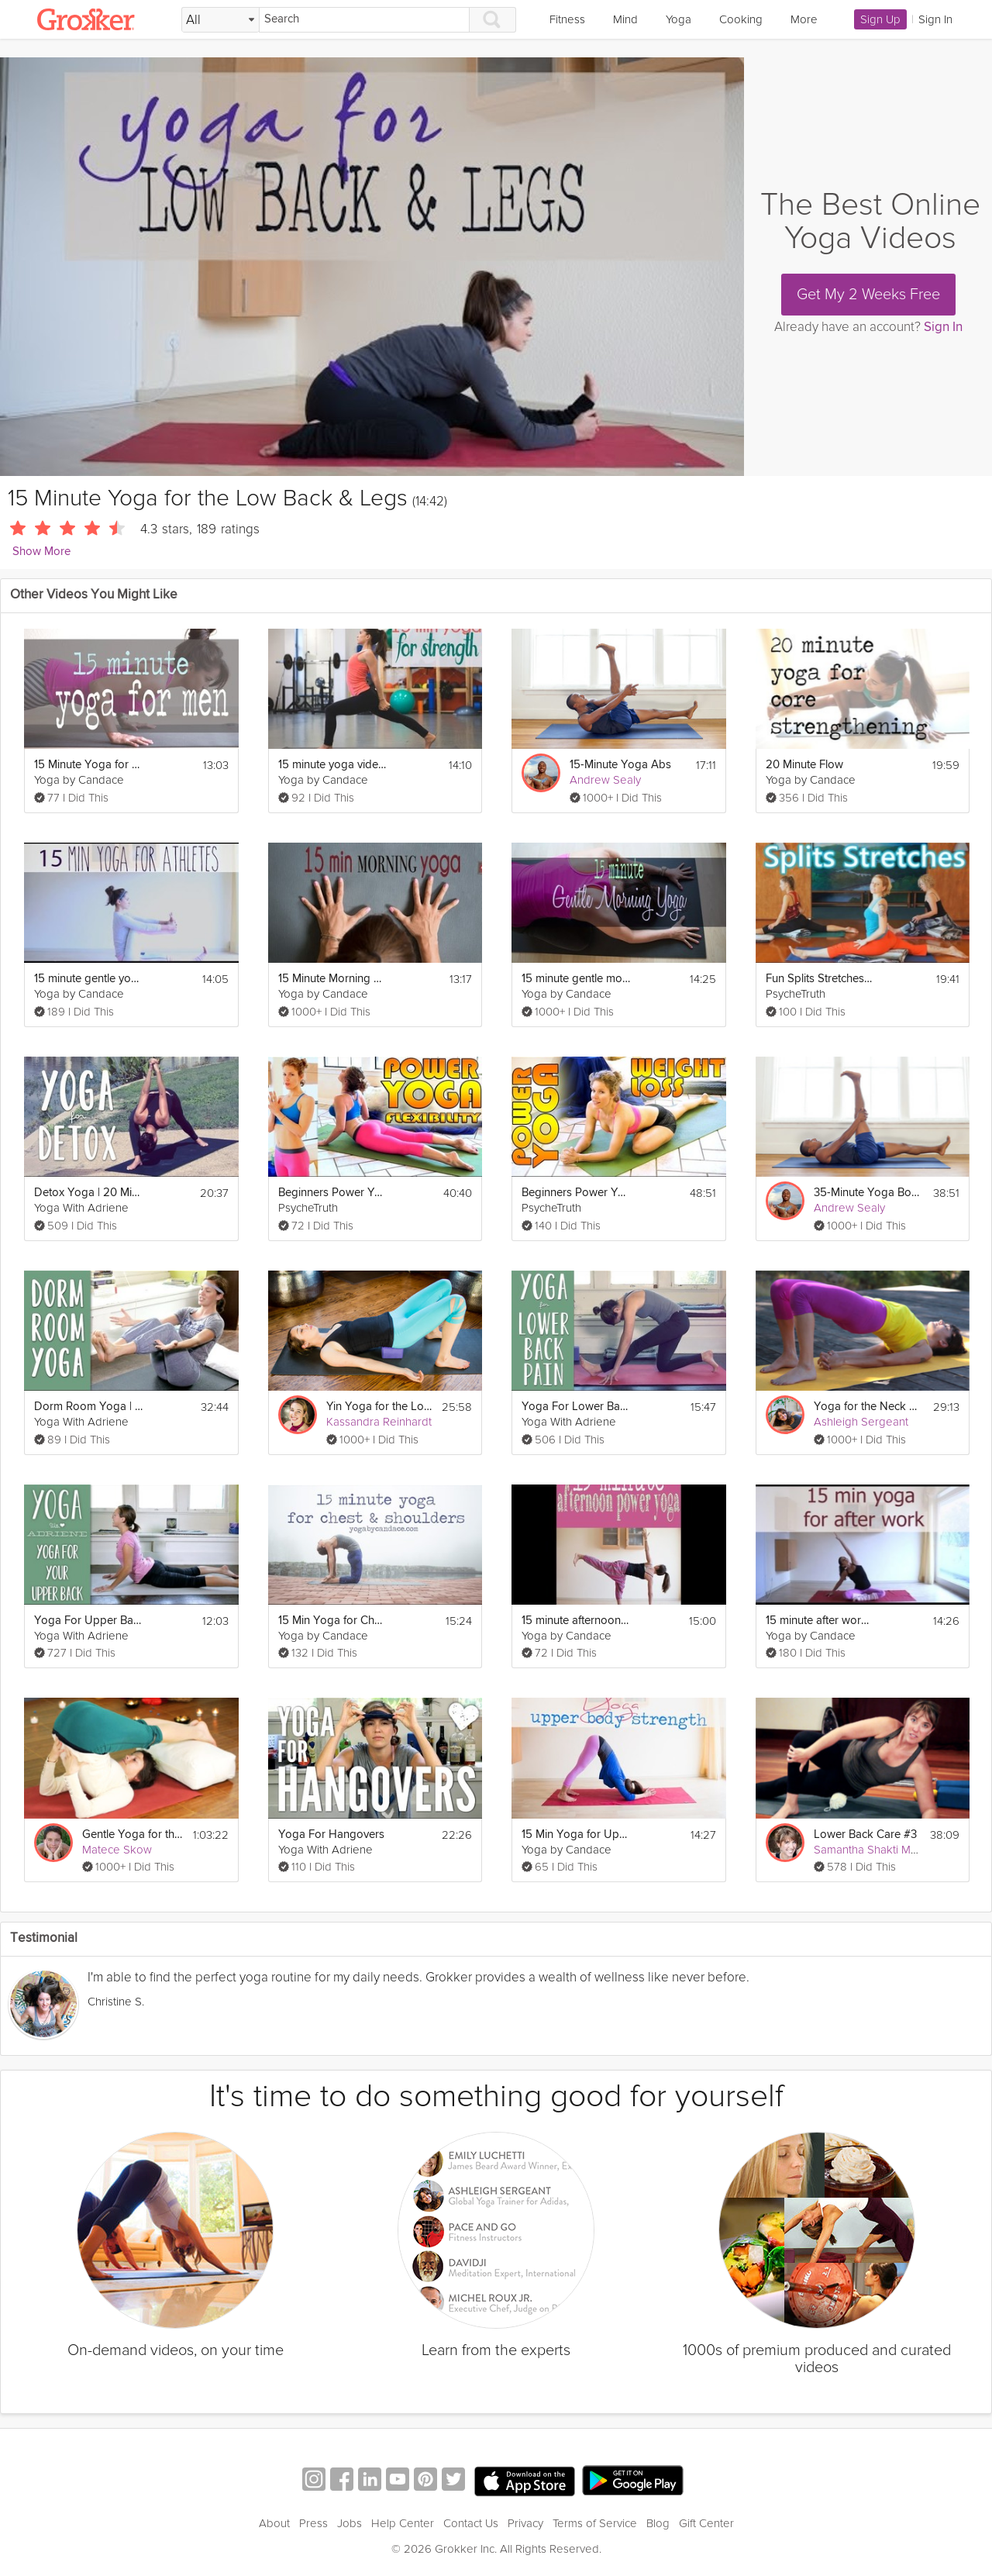 The image size is (992, 2576). Describe the element at coordinates (804, 19) in the screenshot. I see `More [link]` at that location.